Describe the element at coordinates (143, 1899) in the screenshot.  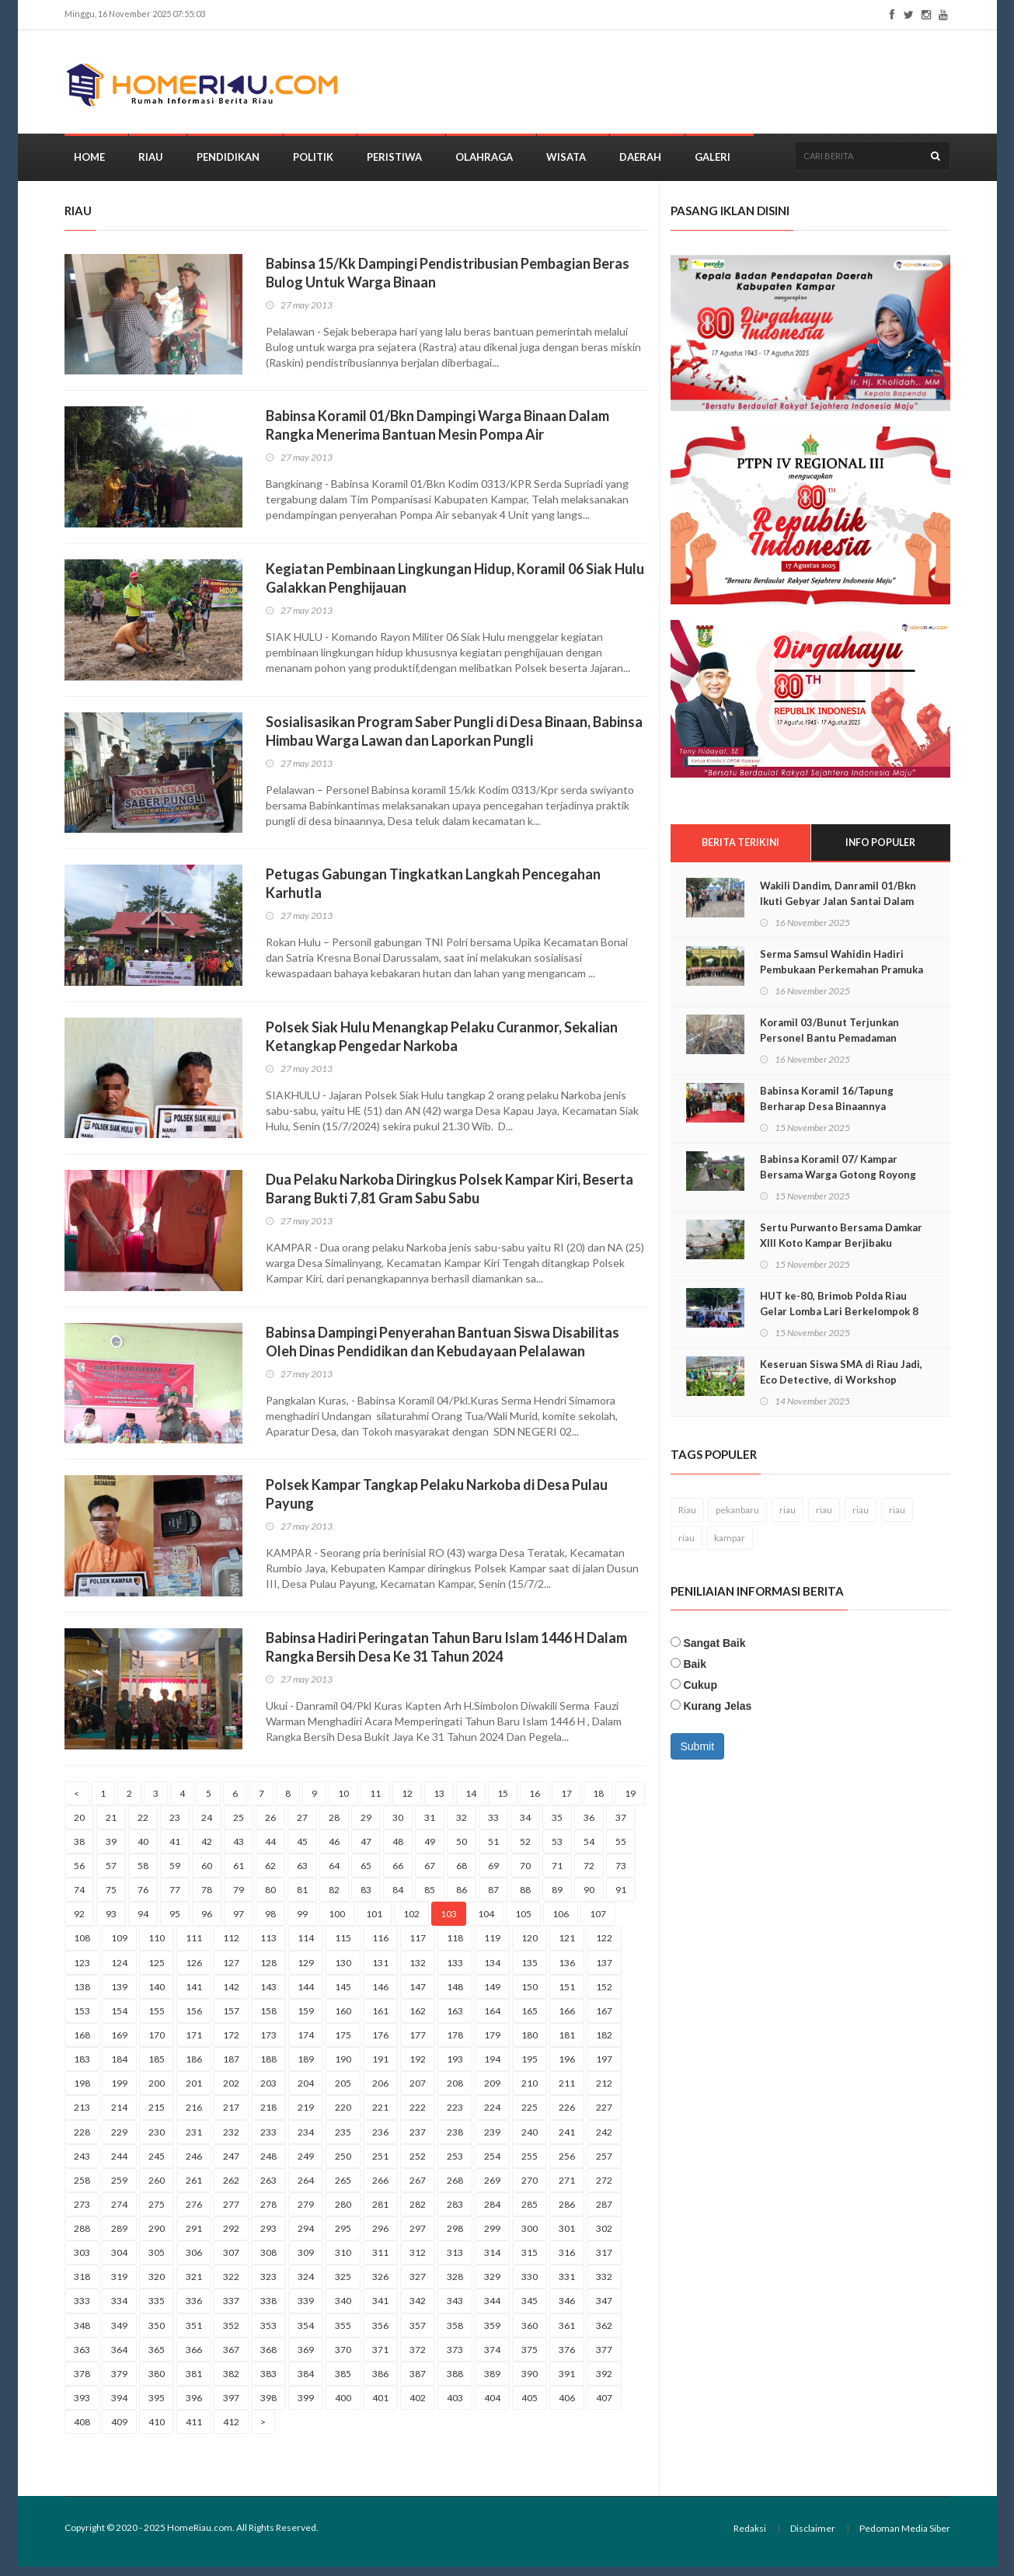
I see `76` at that location.